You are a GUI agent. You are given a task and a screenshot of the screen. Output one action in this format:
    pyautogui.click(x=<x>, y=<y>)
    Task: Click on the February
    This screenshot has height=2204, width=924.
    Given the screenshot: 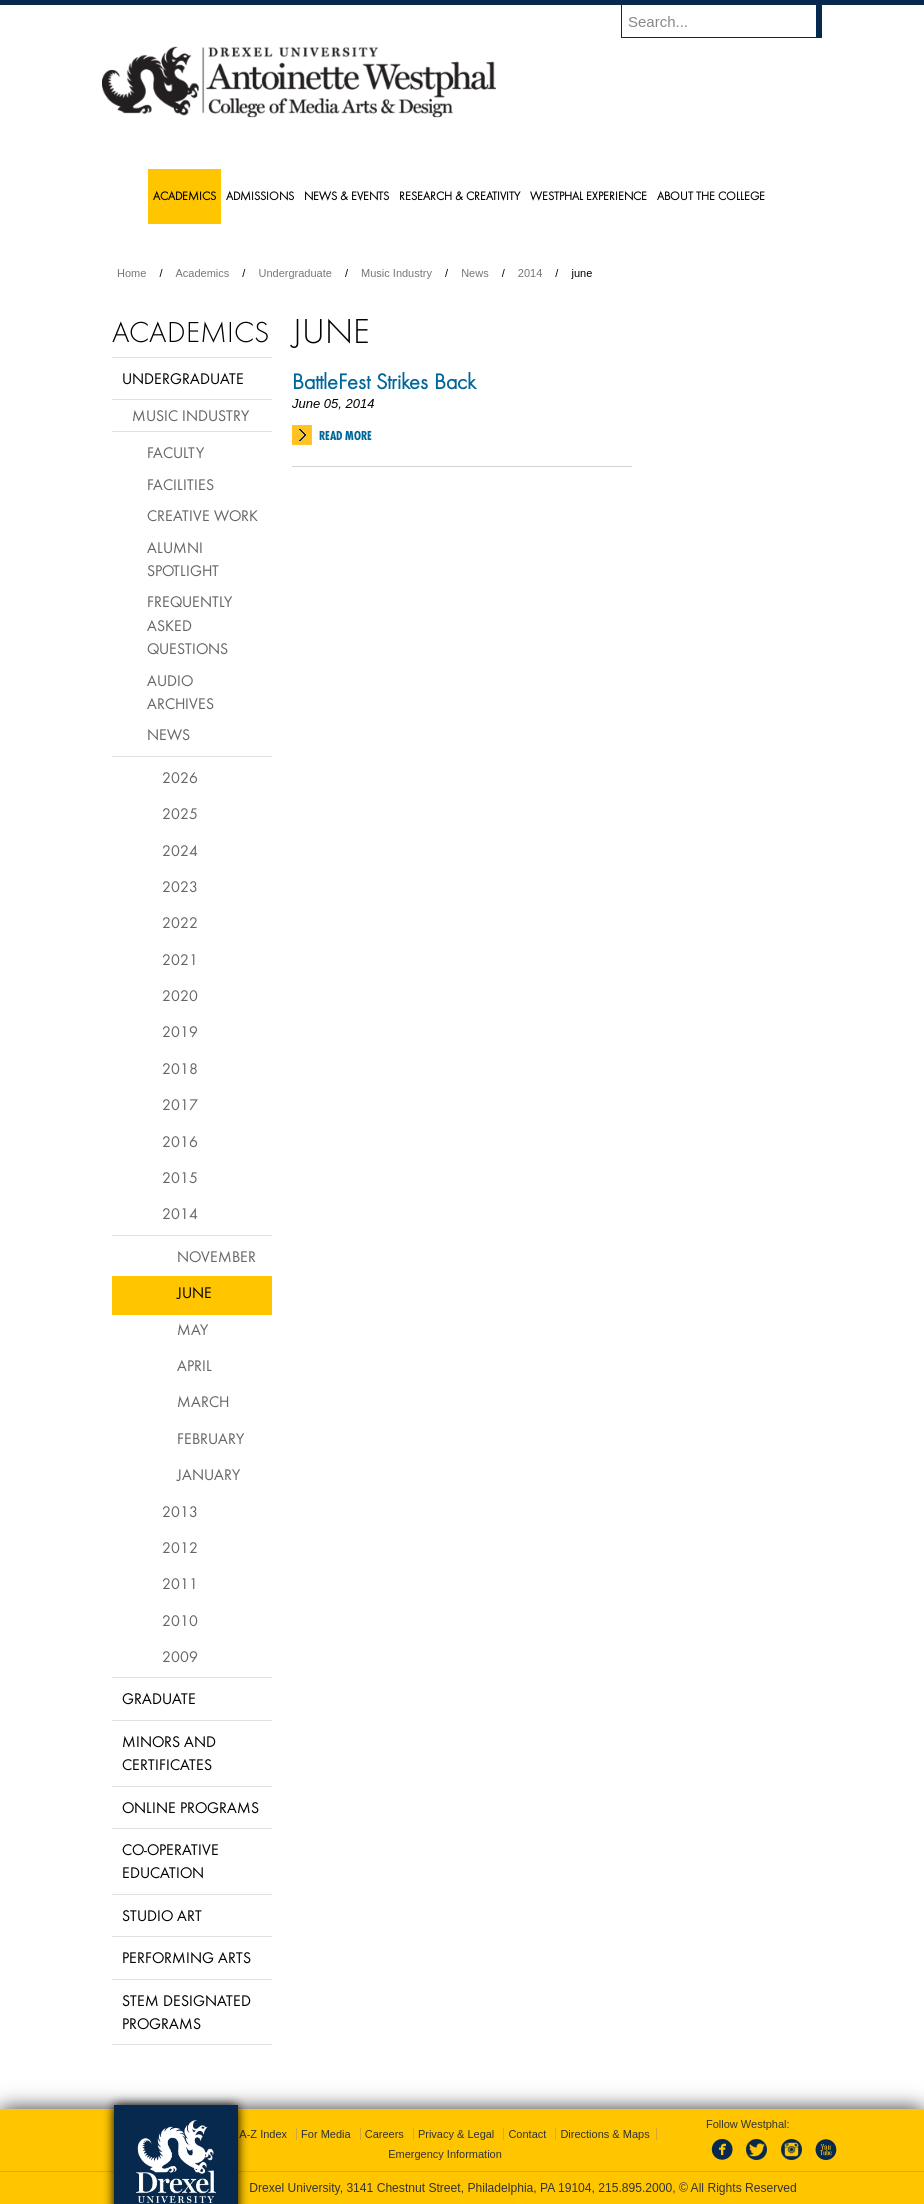 What is the action you would take?
    pyautogui.click(x=210, y=1438)
    